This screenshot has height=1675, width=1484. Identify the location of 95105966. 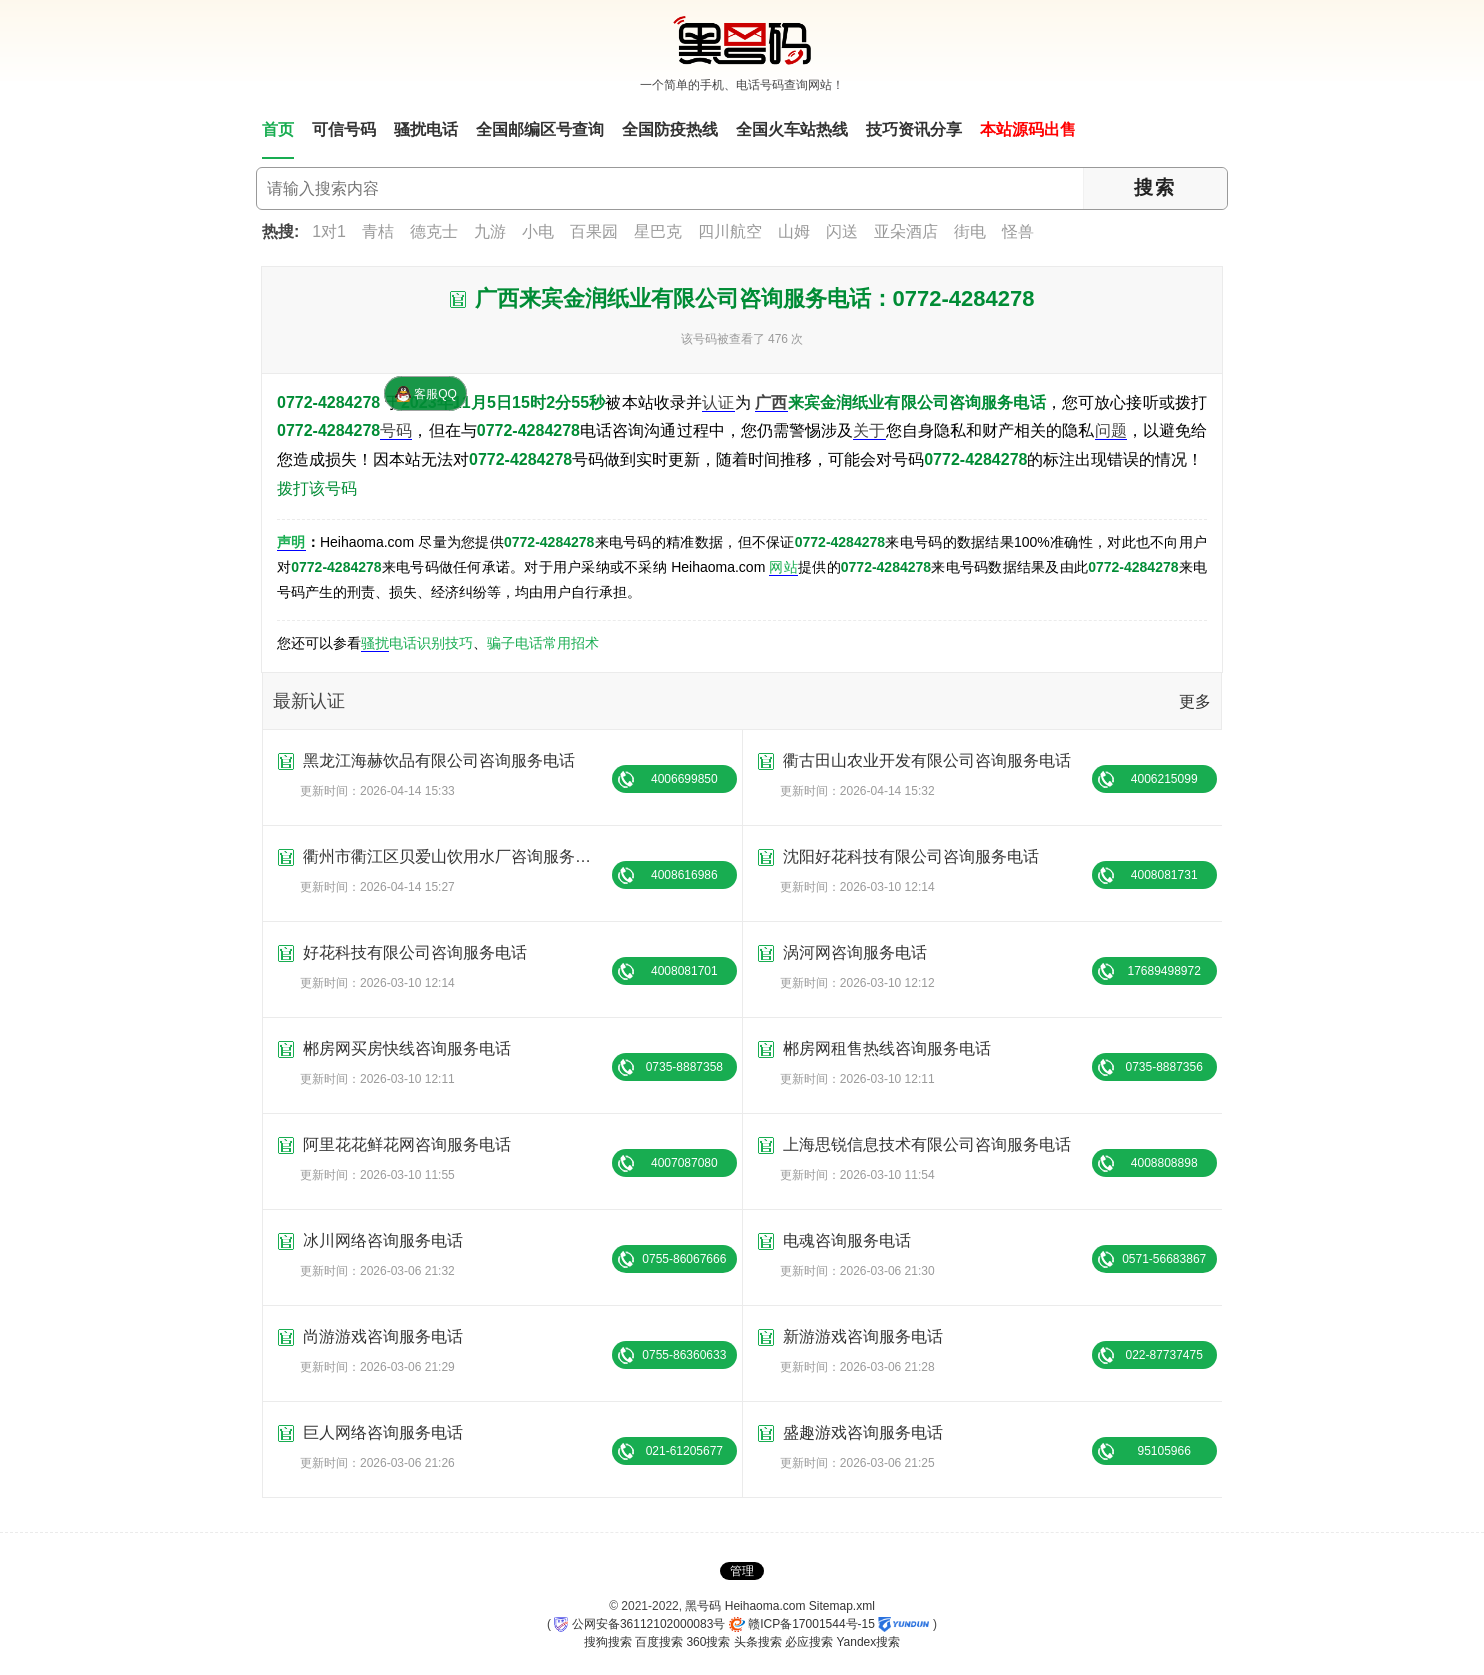
(1163, 1451).